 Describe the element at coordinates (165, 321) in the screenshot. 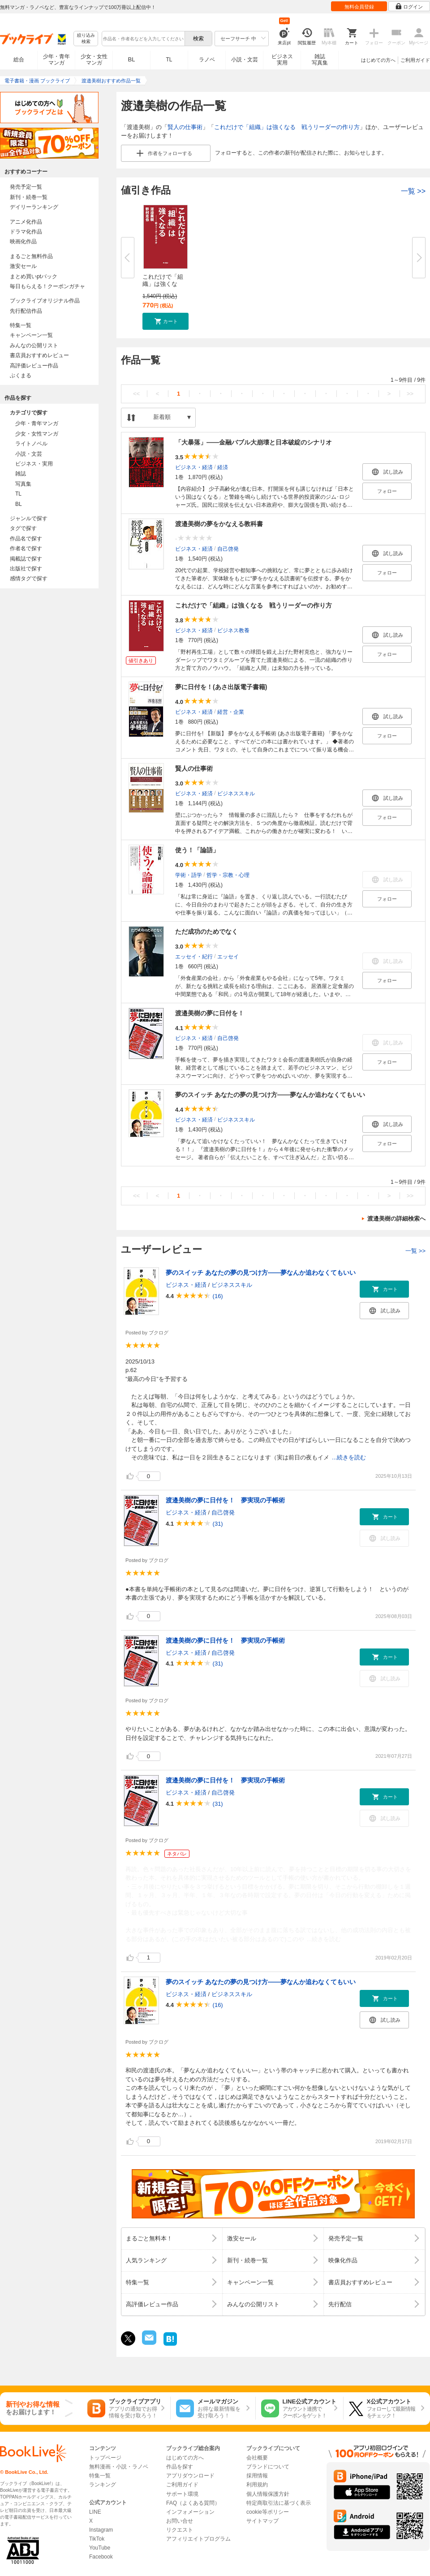

I see `[button]` at that location.